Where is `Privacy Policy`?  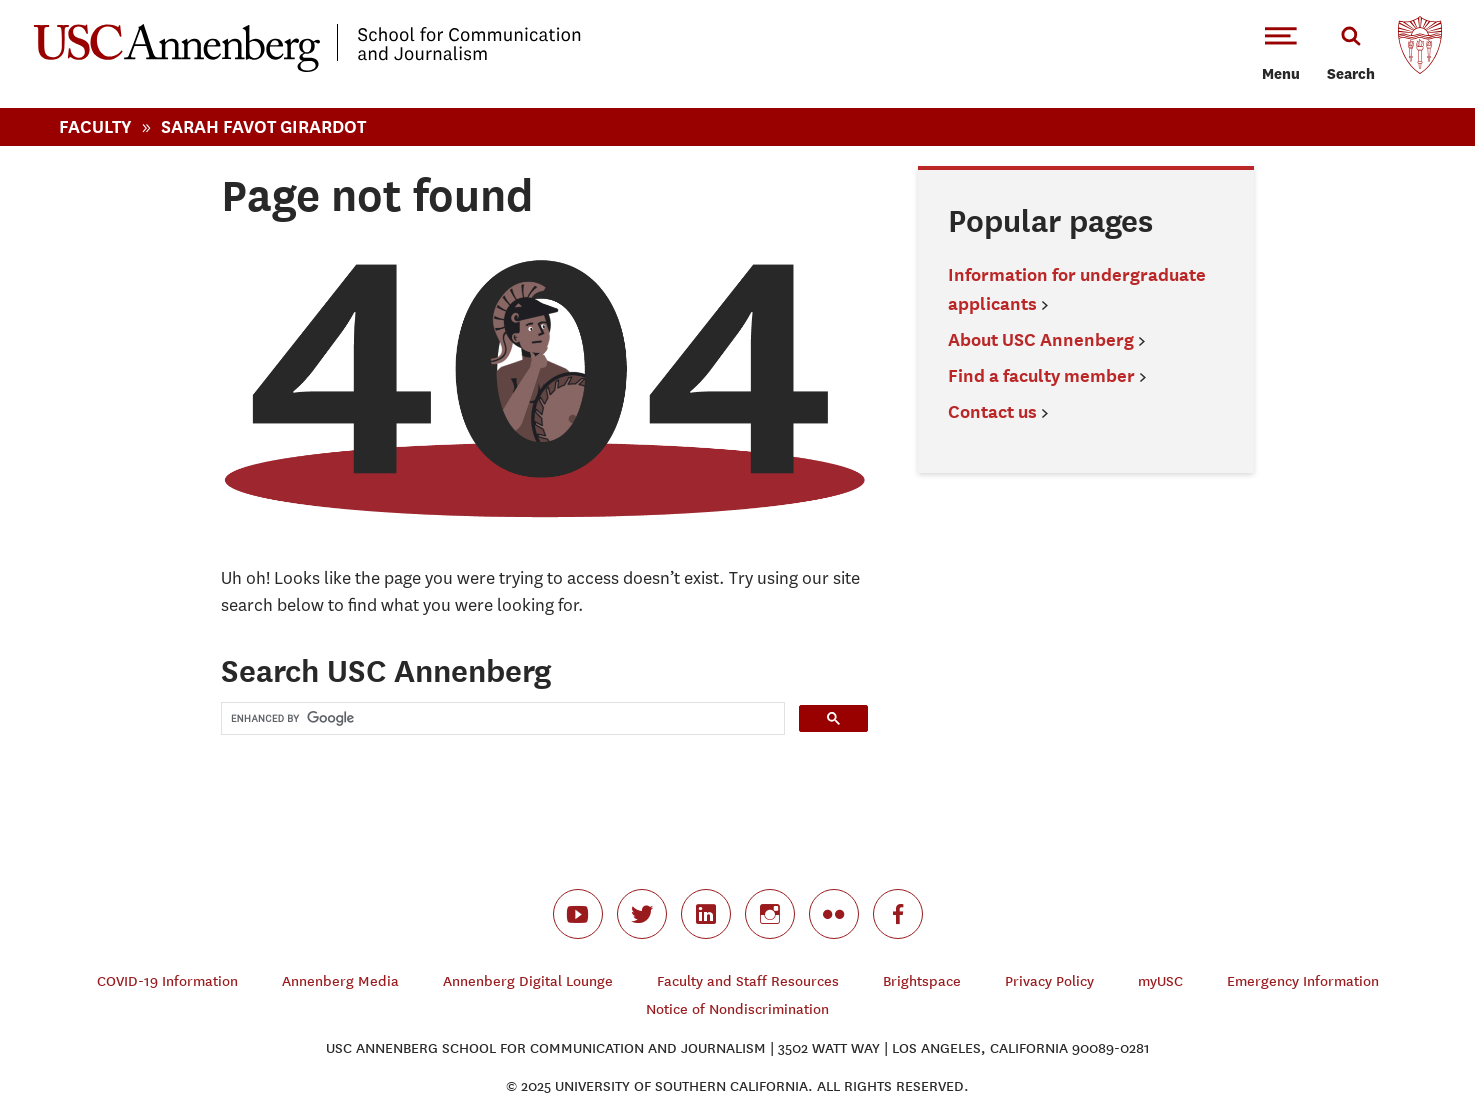 Privacy Policy is located at coordinates (1049, 981).